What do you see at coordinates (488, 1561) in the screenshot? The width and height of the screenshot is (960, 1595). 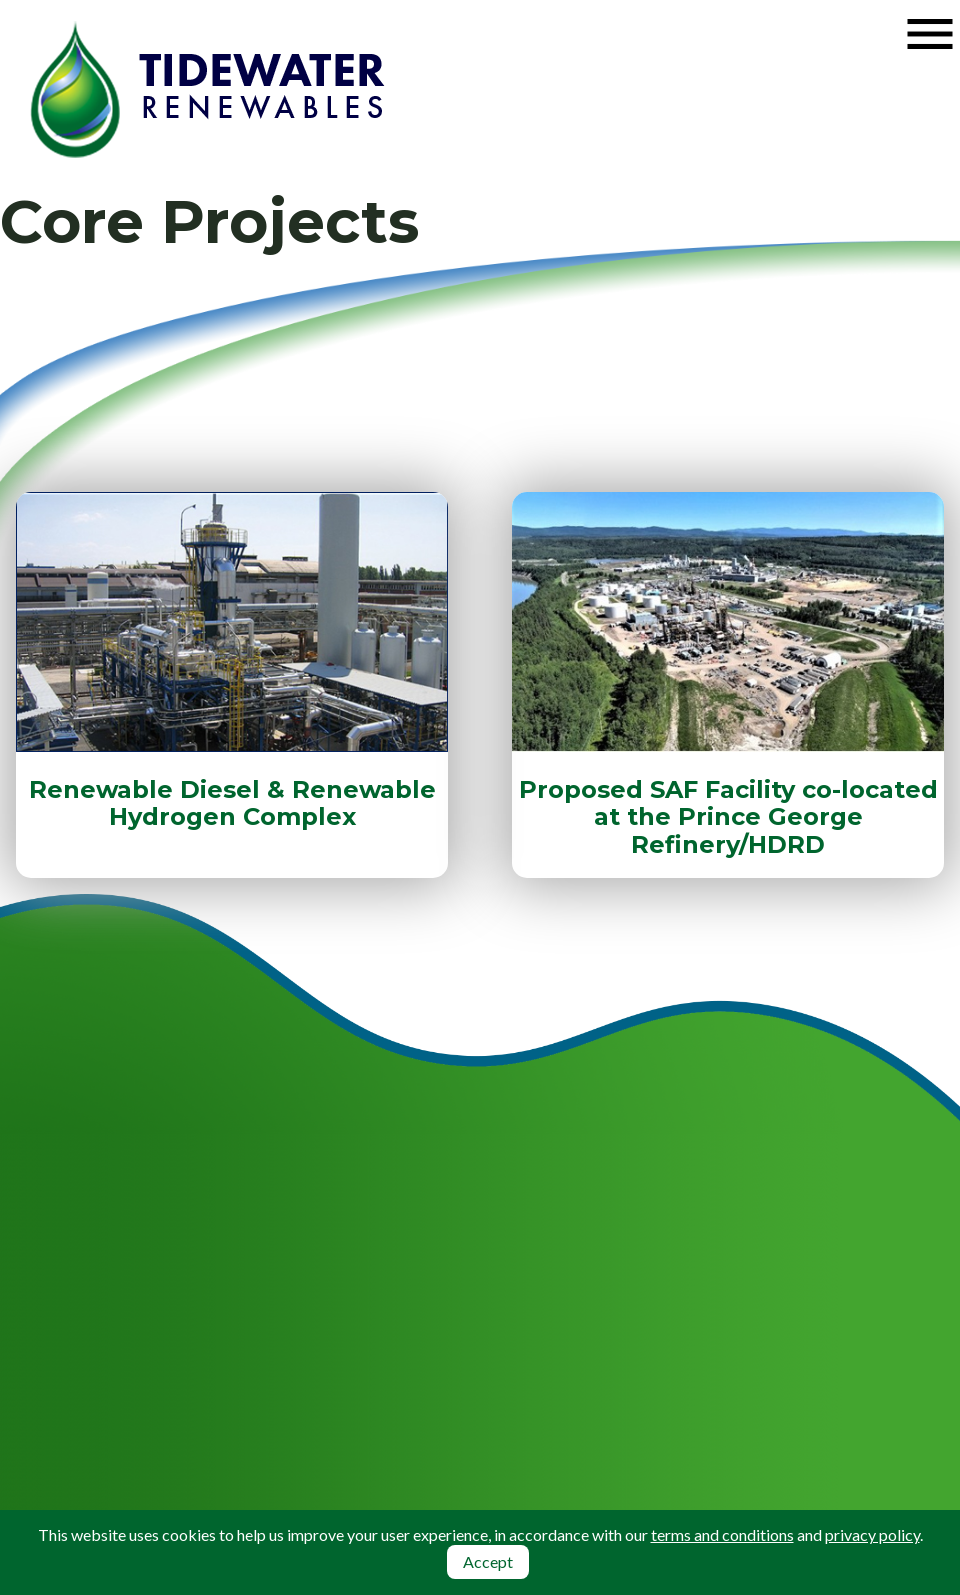 I see `Accept` at bounding box center [488, 1561].